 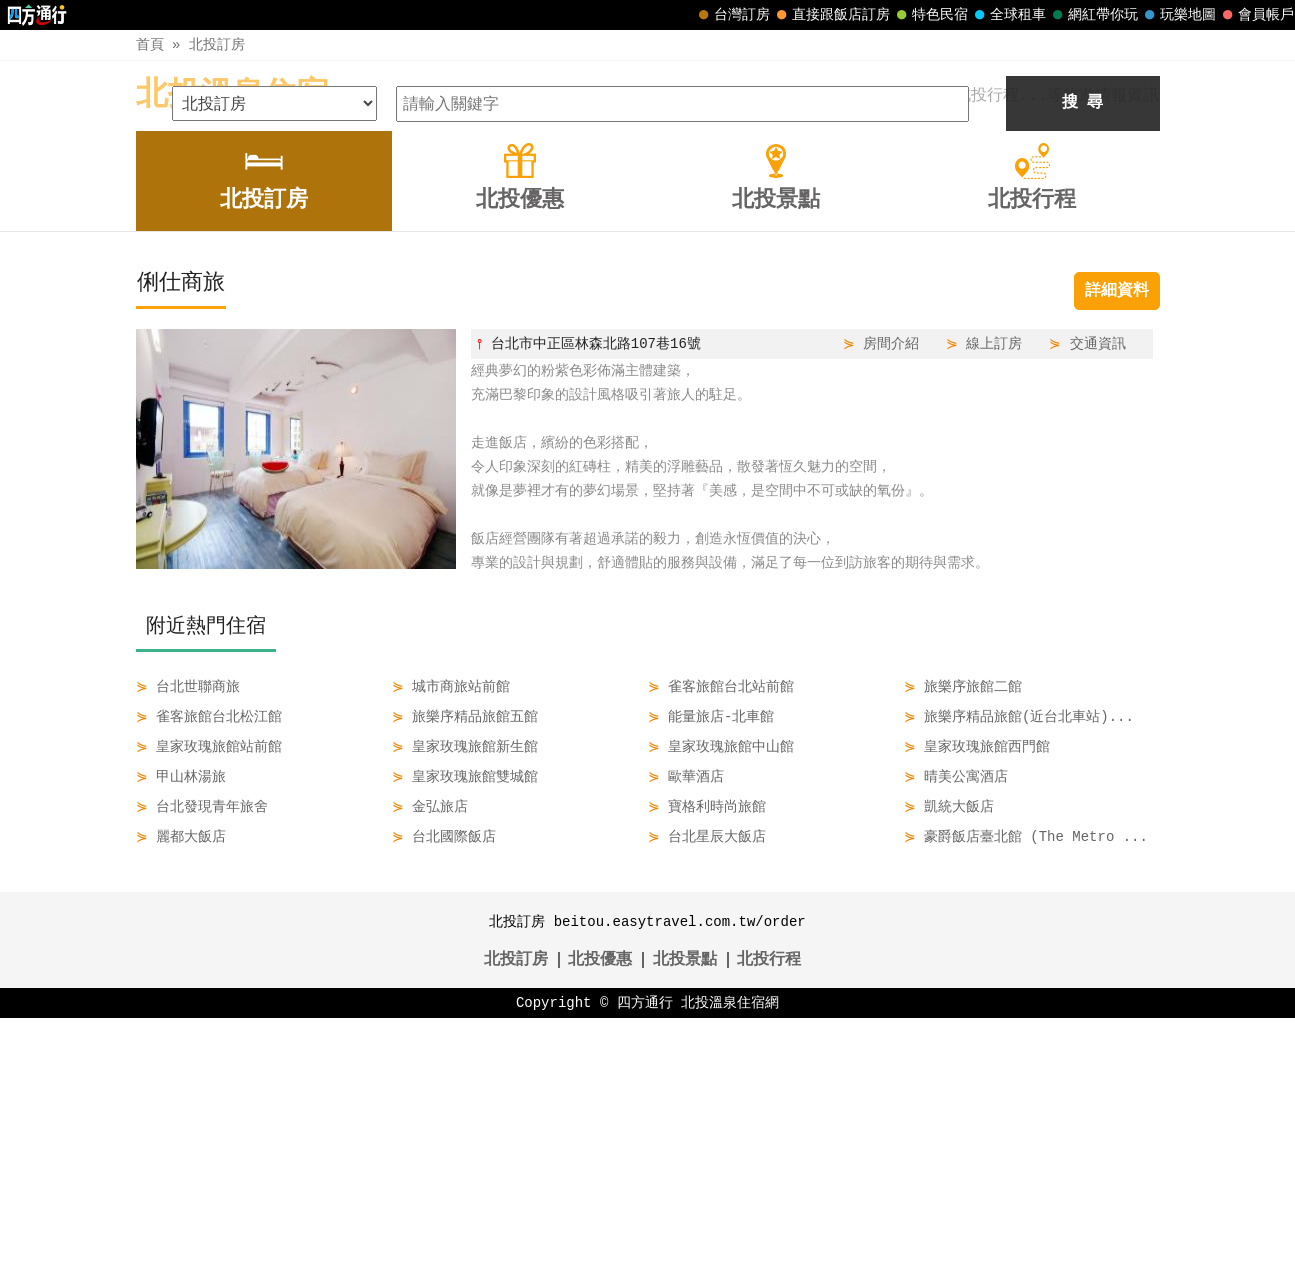 What do you see at coordinates (930, 15) in the screenshot?
I see `特色民宿` at bounding box center [930, 15].